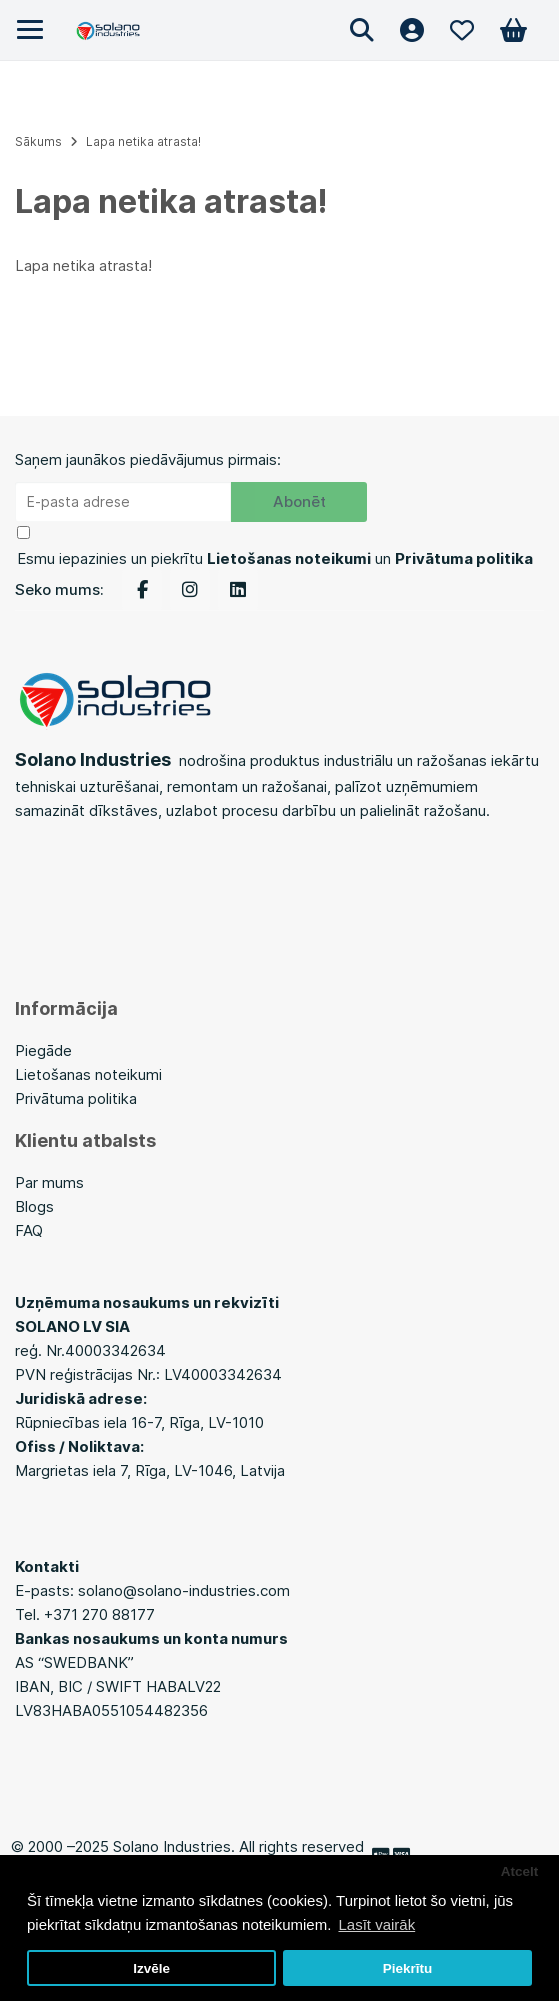 The width and height of the screenshot is (559, 2001). I want to click on Privātuma politika, so click(76, 1098).